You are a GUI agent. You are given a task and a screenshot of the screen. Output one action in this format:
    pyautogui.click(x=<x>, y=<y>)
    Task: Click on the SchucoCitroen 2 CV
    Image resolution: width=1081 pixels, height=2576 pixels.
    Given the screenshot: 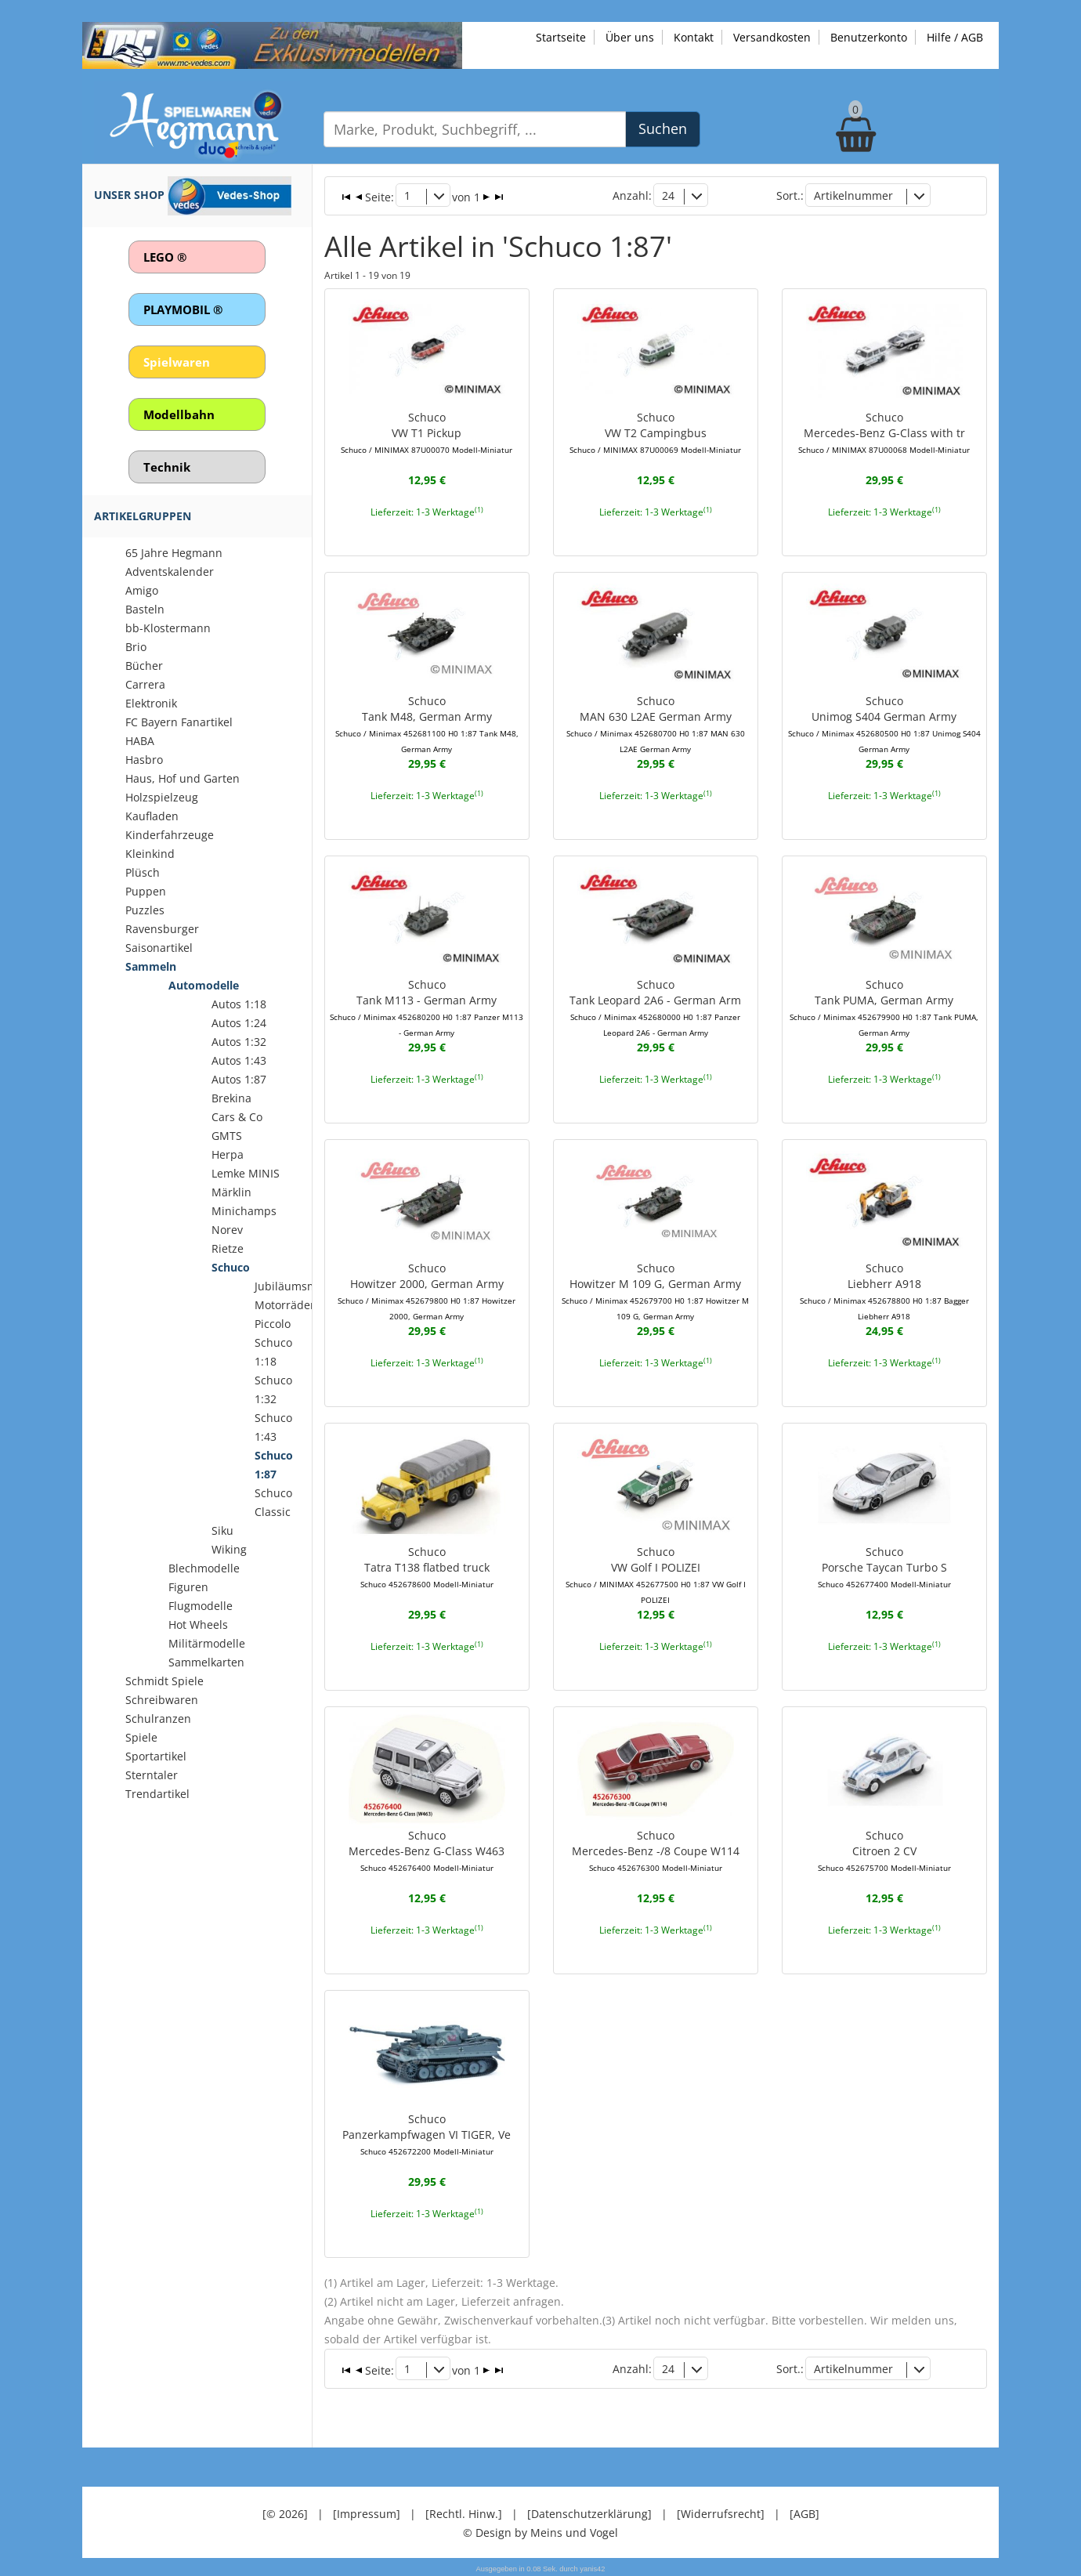 What is the action you would take?
    pyautogui.click(x=884, y=1850)
    